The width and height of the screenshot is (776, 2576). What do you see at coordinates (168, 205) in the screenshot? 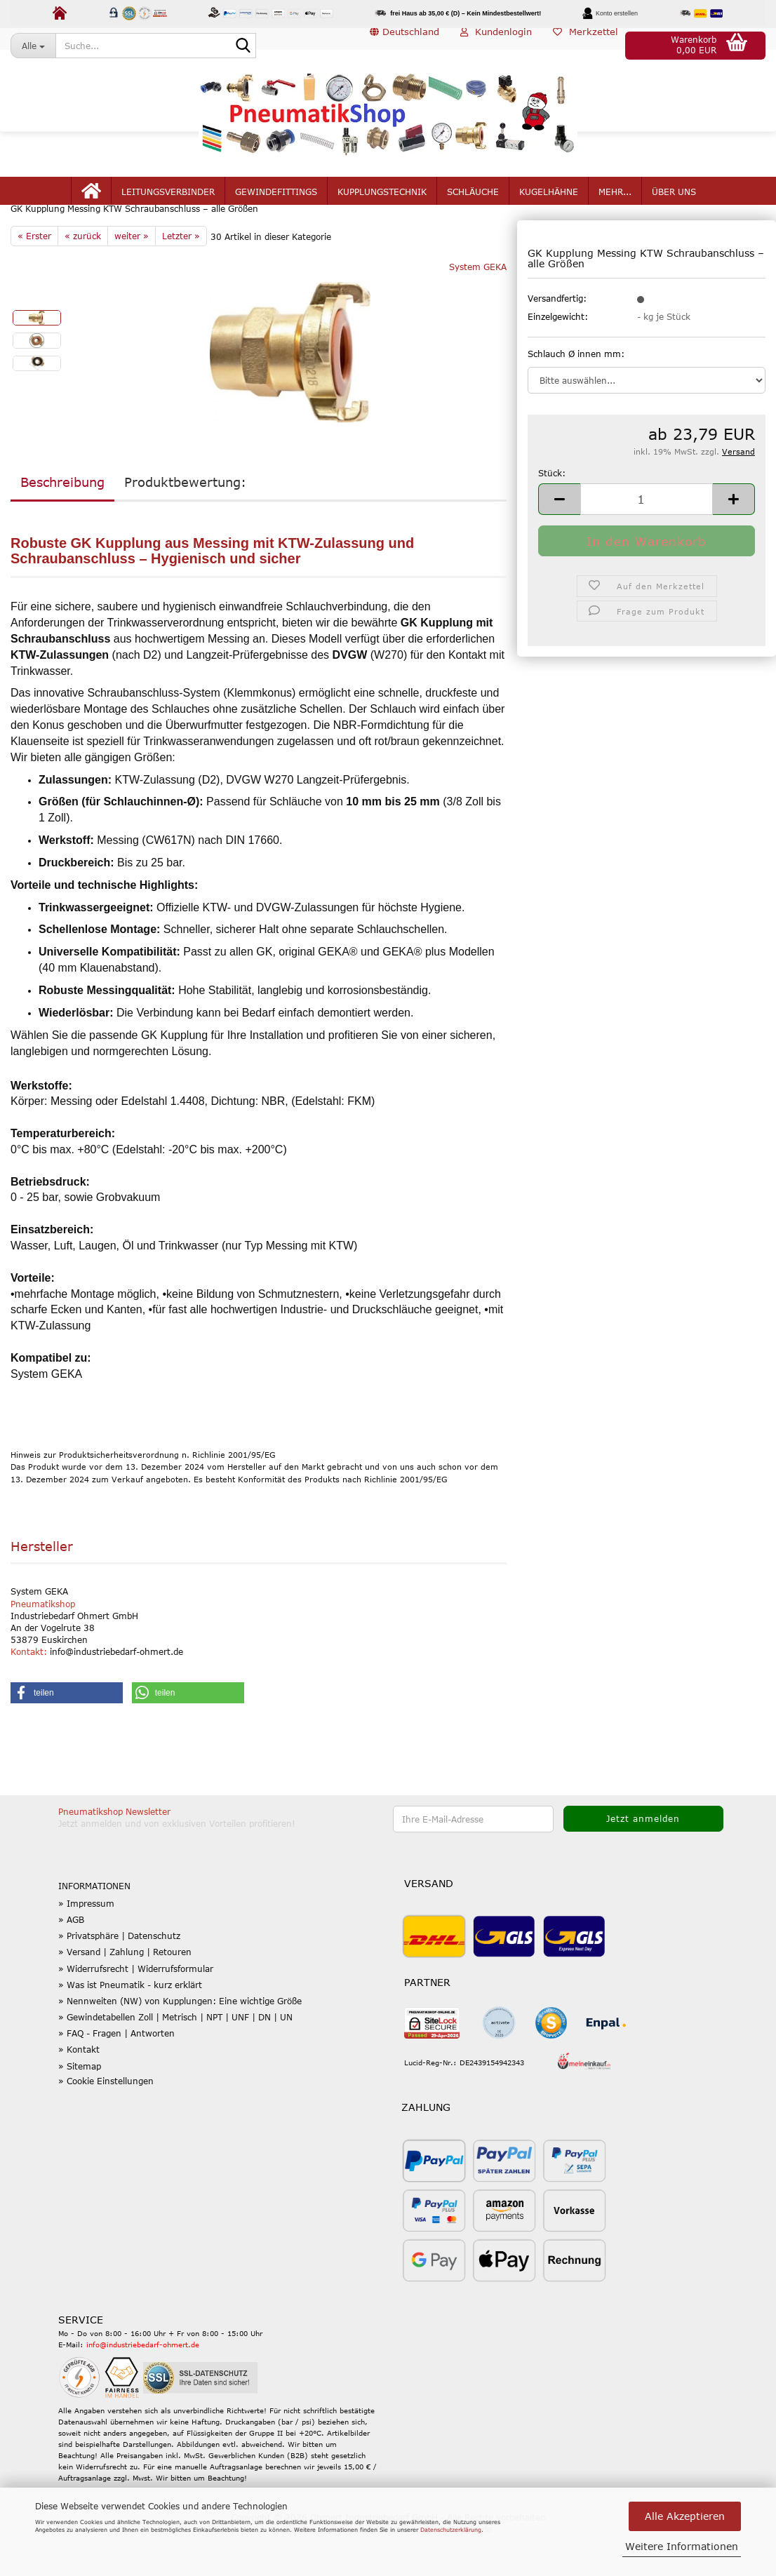
I see `Leitungsverbinder` at bounding box center [168, 205].